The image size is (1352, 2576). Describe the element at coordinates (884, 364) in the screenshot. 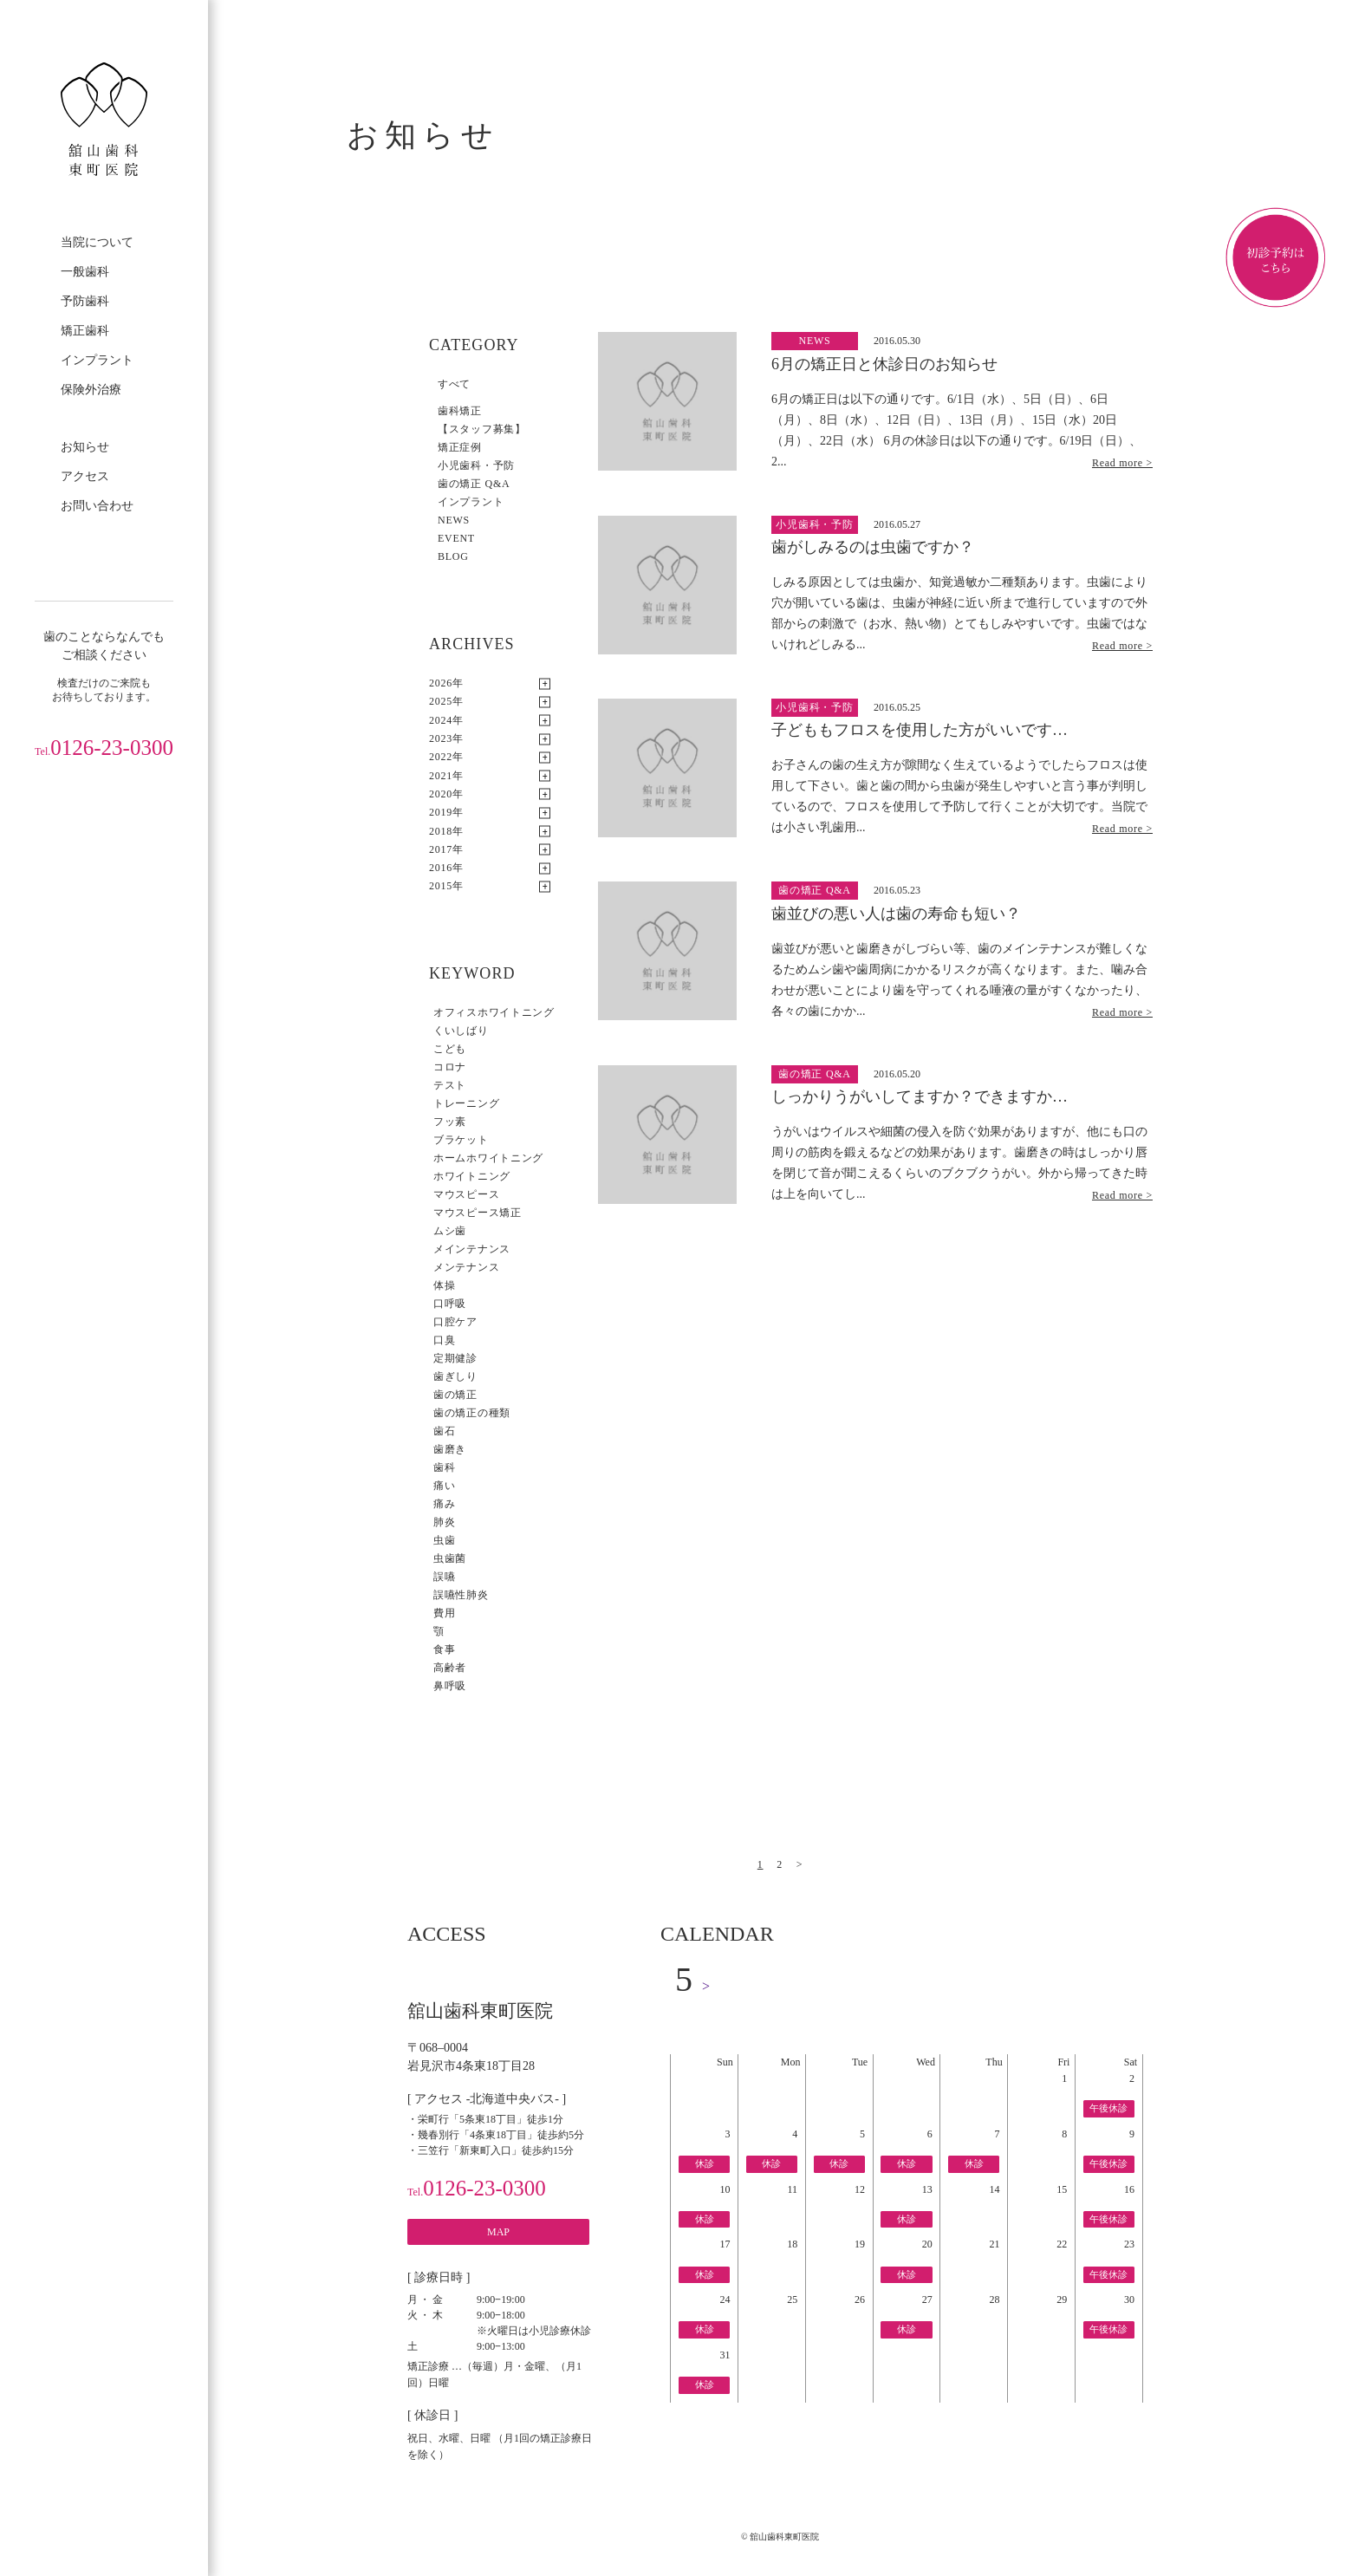

I see `6月の矯正日と休診日のお知らせ` at that location.